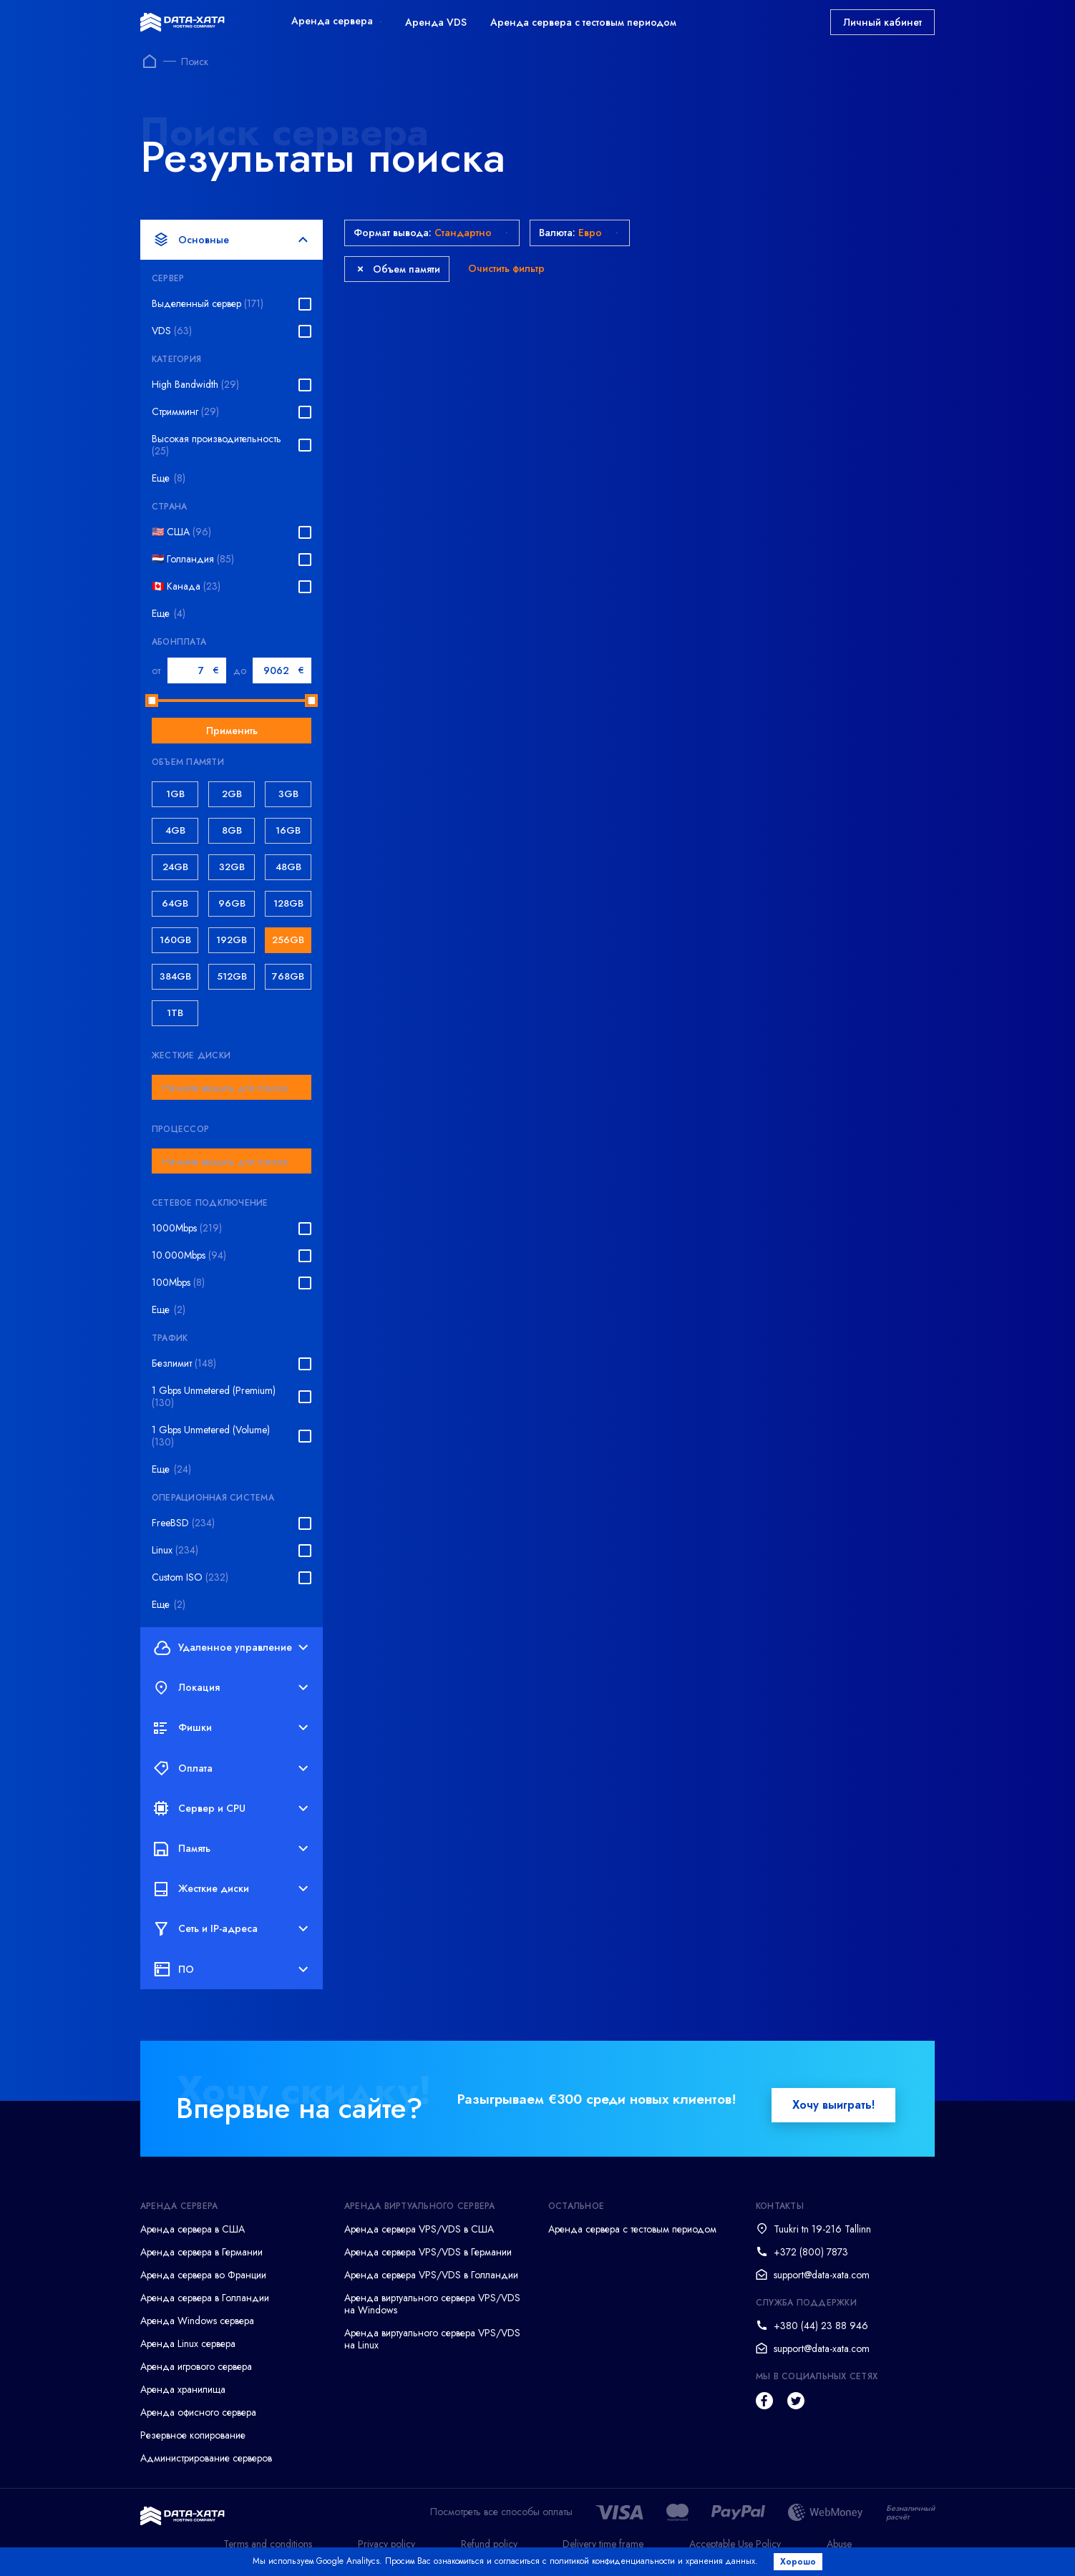 The height and width of the screenshot is (2576, 1075). What do you see at coordinates (187, 1228) in the screenshot?
I see `1000Mbps` at bounding box center [187, 1228].